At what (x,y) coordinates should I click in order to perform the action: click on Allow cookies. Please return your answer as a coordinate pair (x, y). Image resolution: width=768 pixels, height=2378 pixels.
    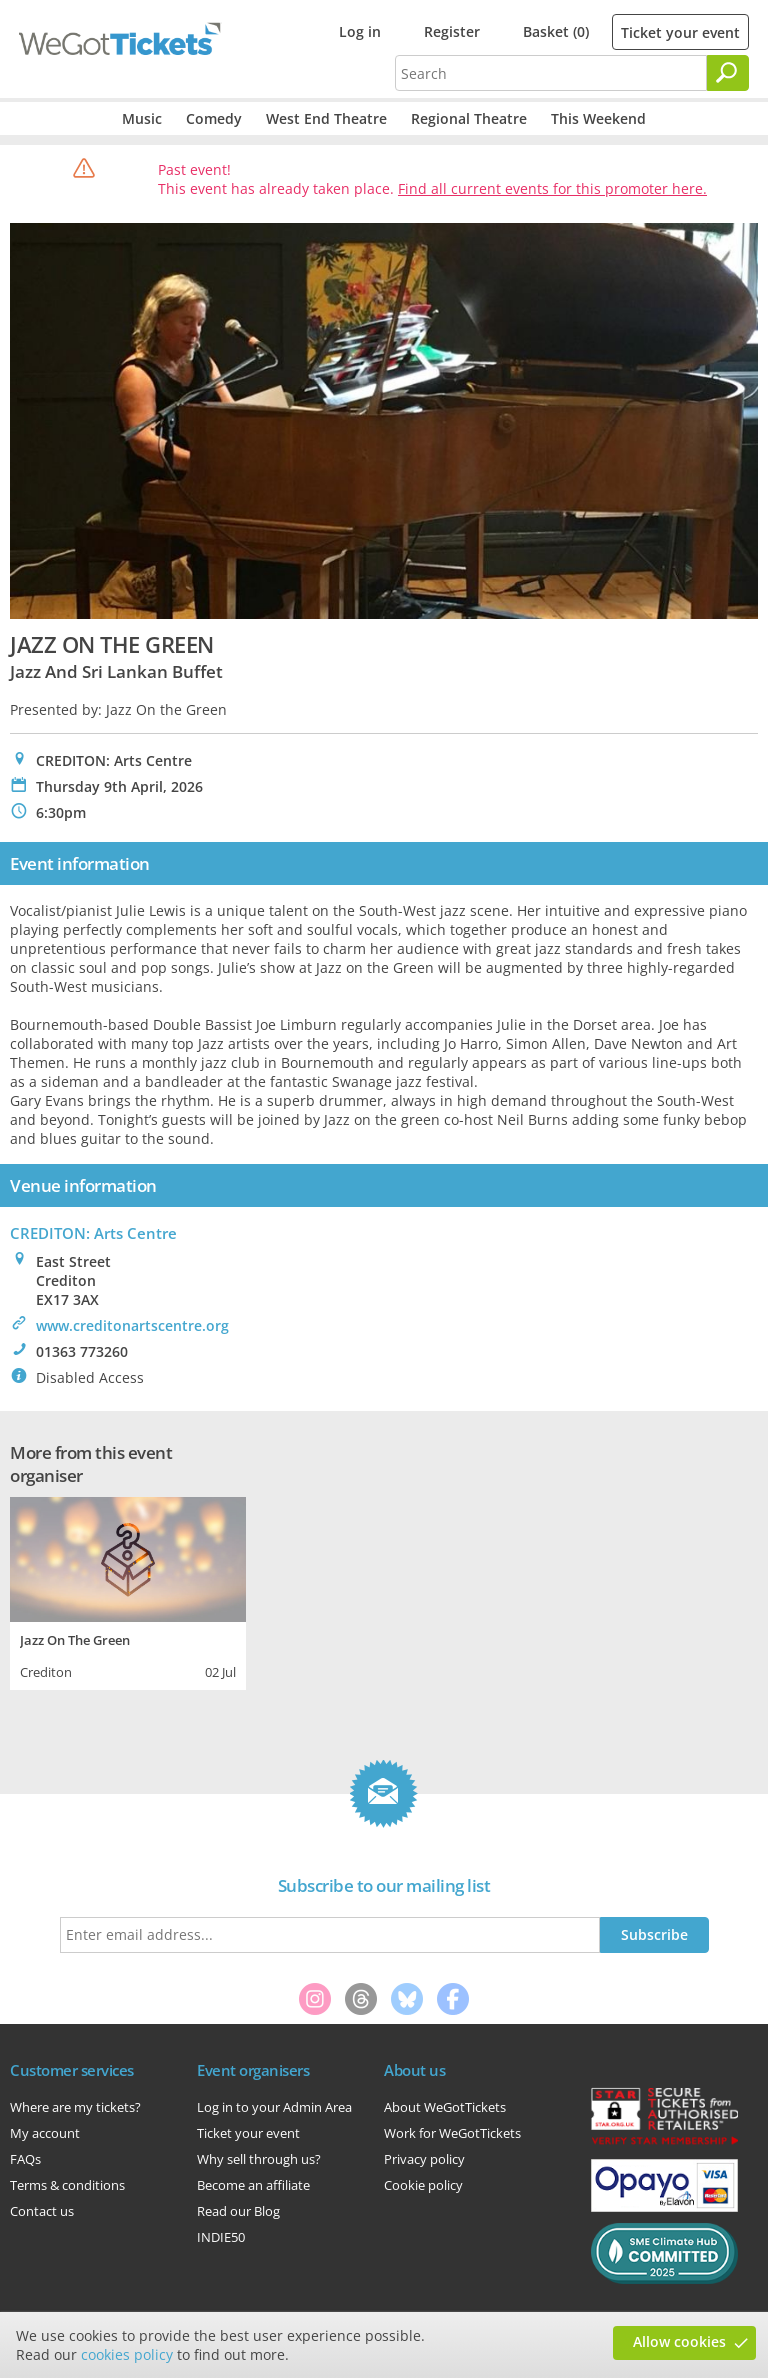
    Looking at the image, I should click on (679, 2341).